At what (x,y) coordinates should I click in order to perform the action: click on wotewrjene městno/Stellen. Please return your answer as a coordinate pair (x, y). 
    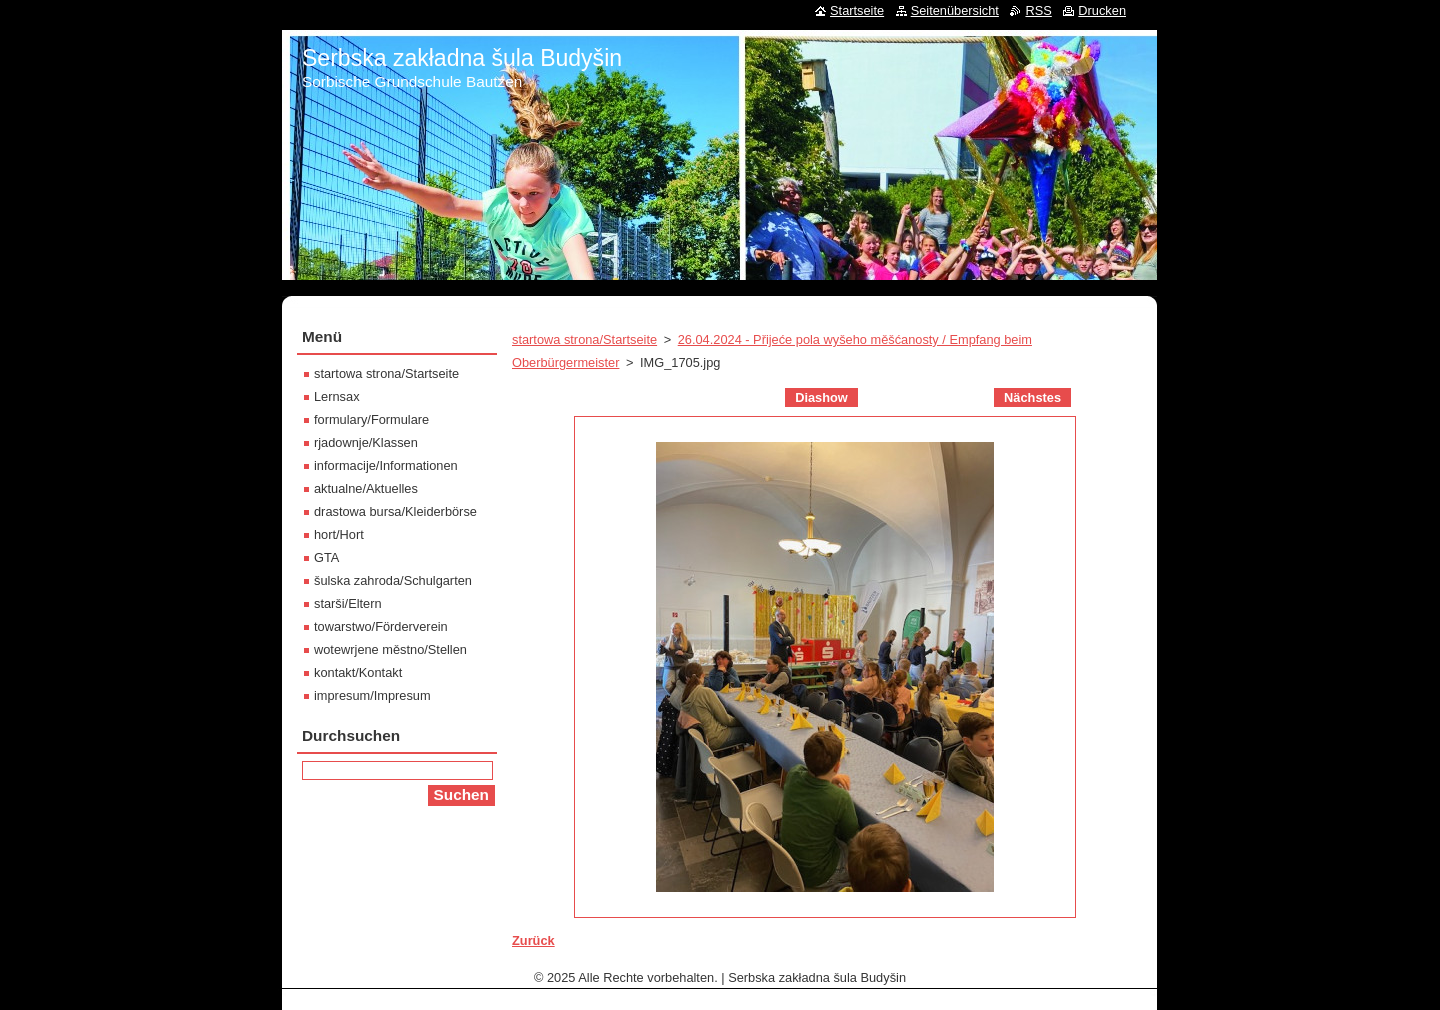
    Looking at the image, I should click on (390, 649).